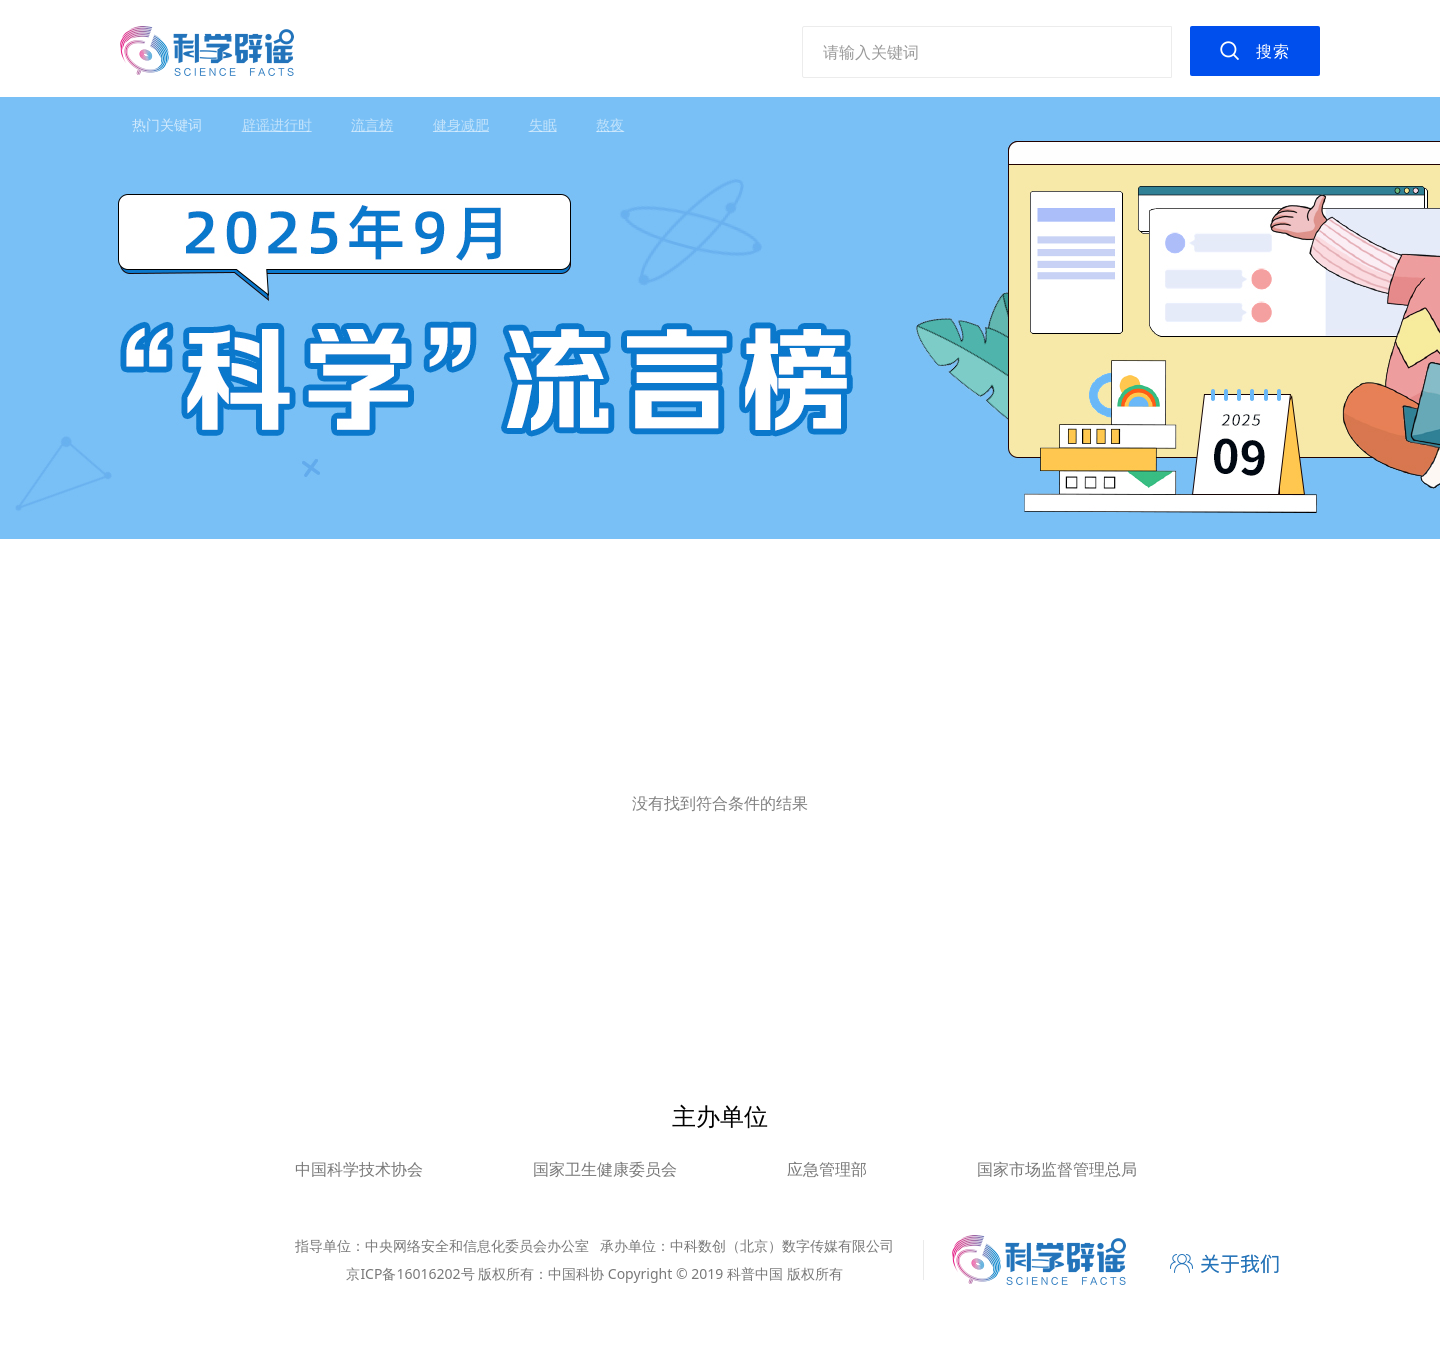  What do you see at coordinates (372, 124) in the screenshot?
I see `流言榜` at bounding box center [372, 124].